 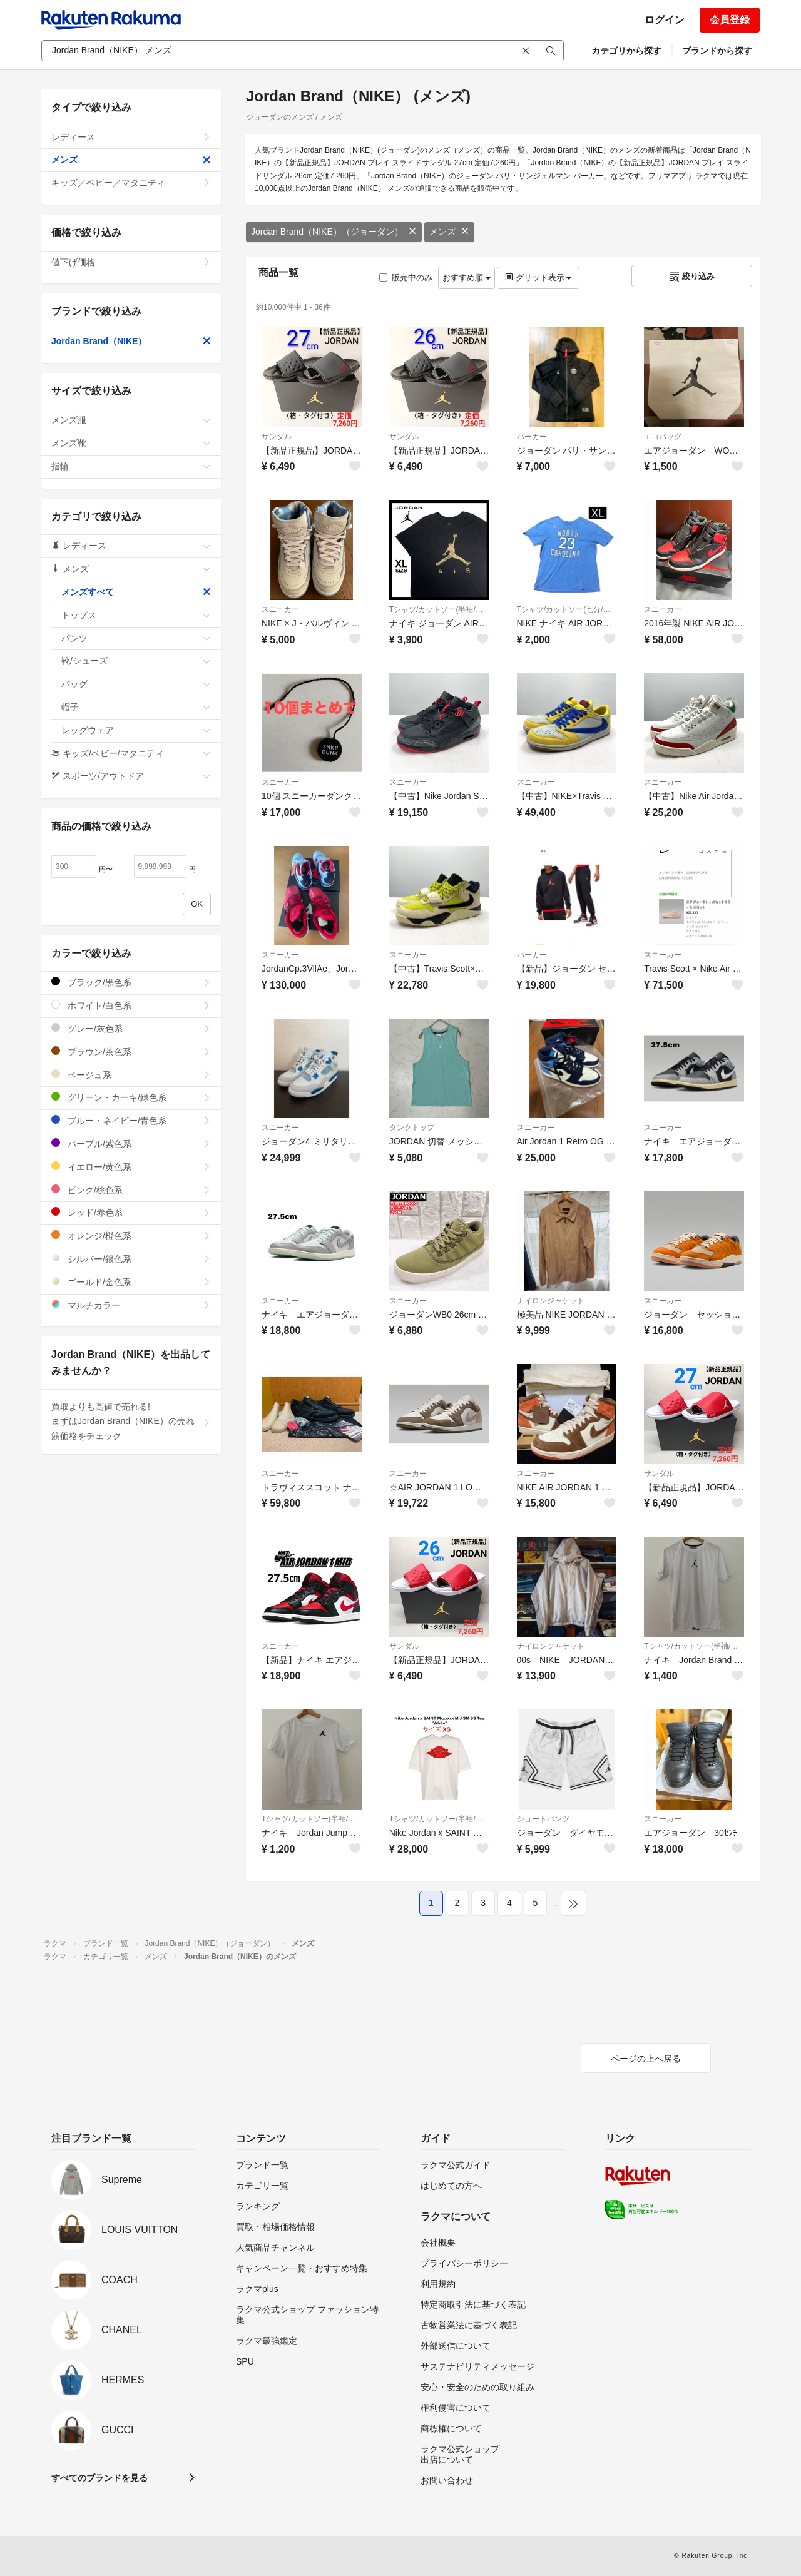 What do you see at coordinates (626, 51) in the screenshot?
I see `カテゴリから探す` at bounding box center [626, 51].